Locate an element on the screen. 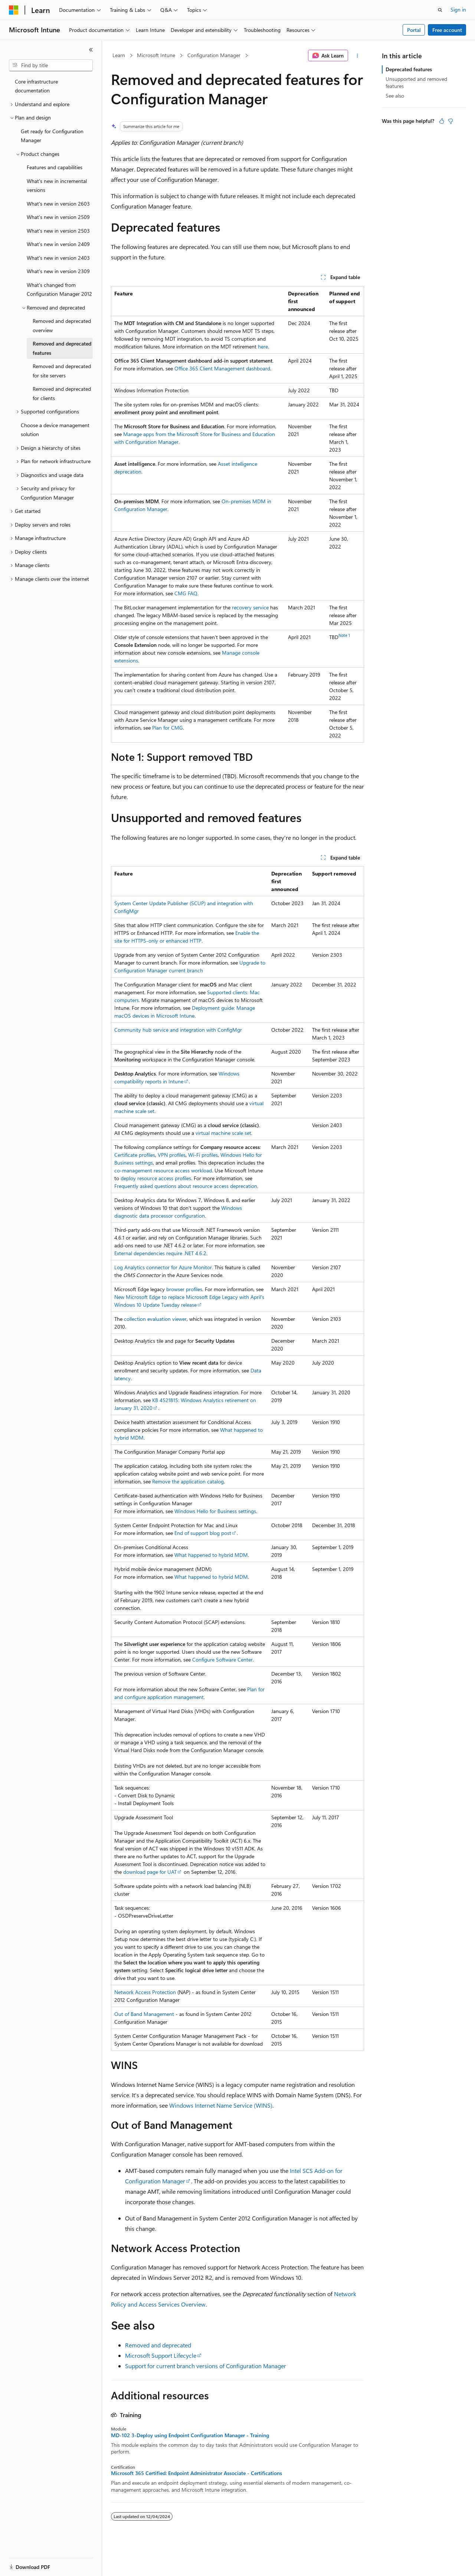  virtual machine scale set is located at coordinates (223, 1132).